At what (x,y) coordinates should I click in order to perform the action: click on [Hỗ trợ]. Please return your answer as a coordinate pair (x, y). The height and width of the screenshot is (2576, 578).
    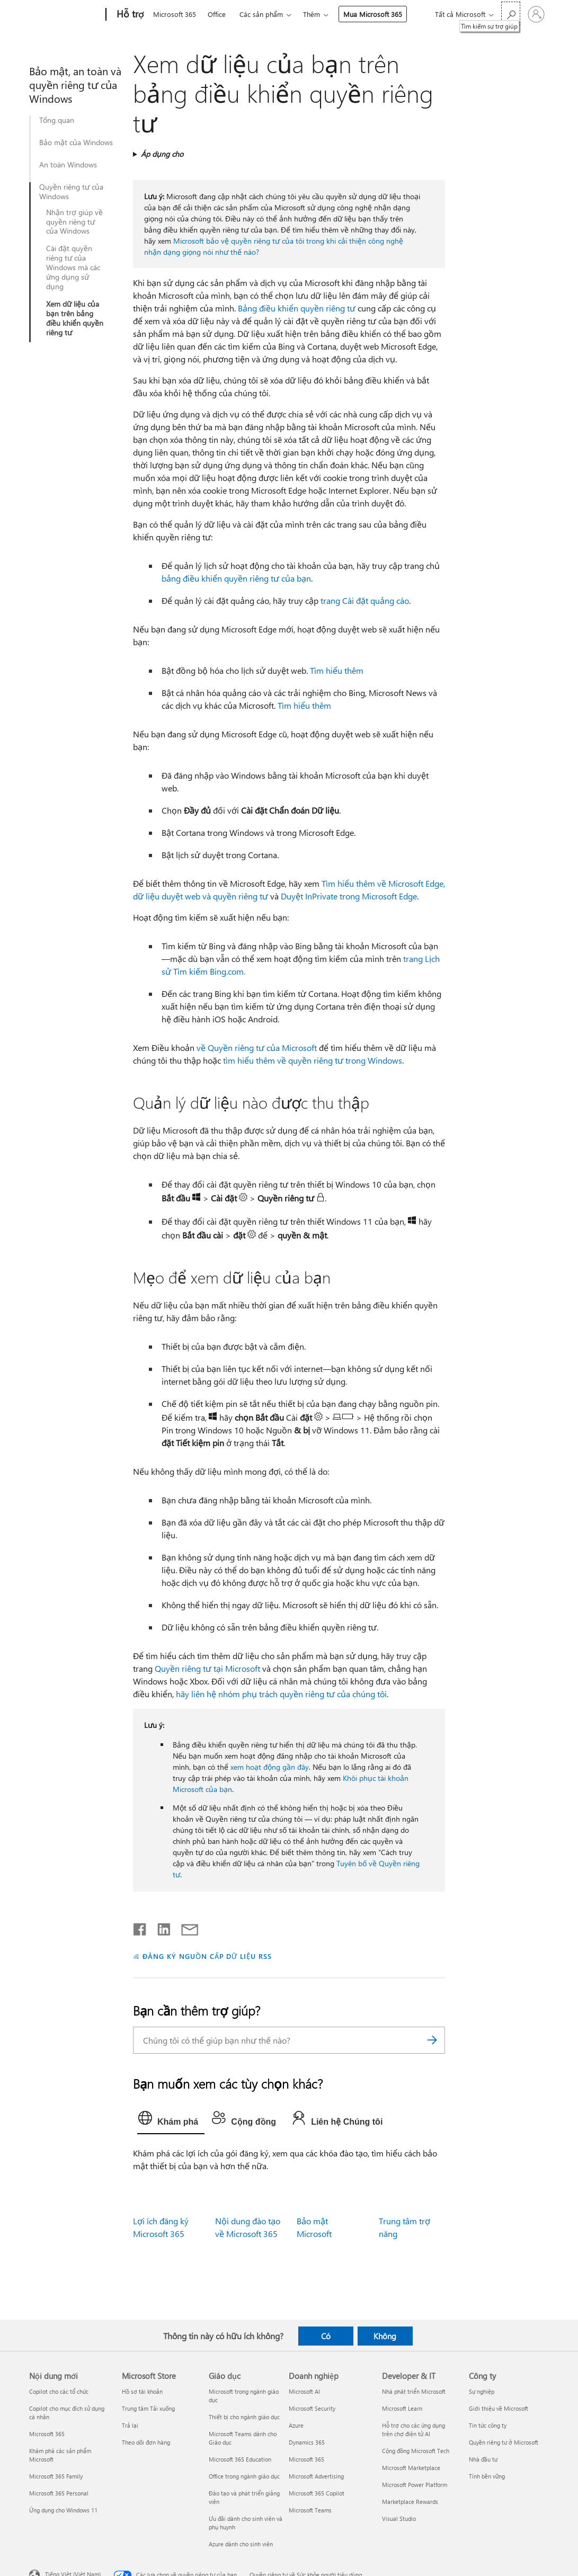
    Looking at the image, I should click on (129, 15).